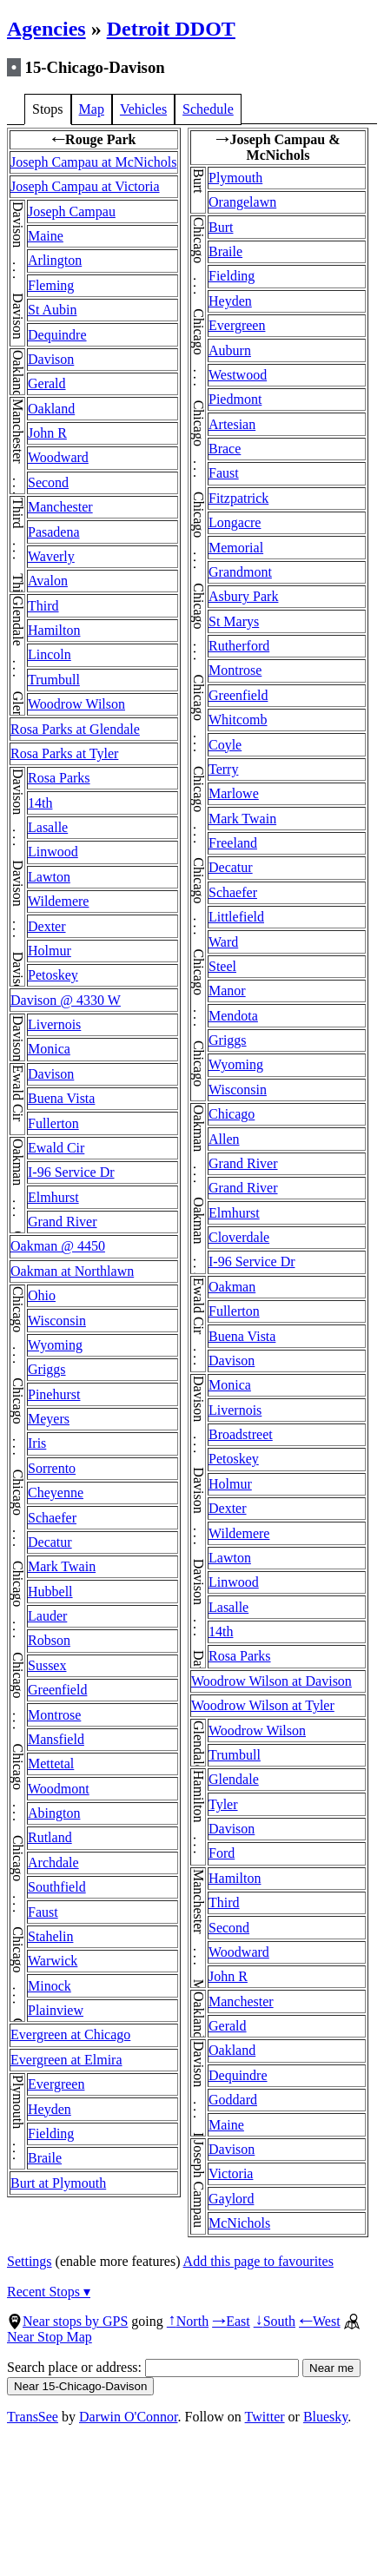  I want to click on Oakman @ 4450, so click(57, 1245).